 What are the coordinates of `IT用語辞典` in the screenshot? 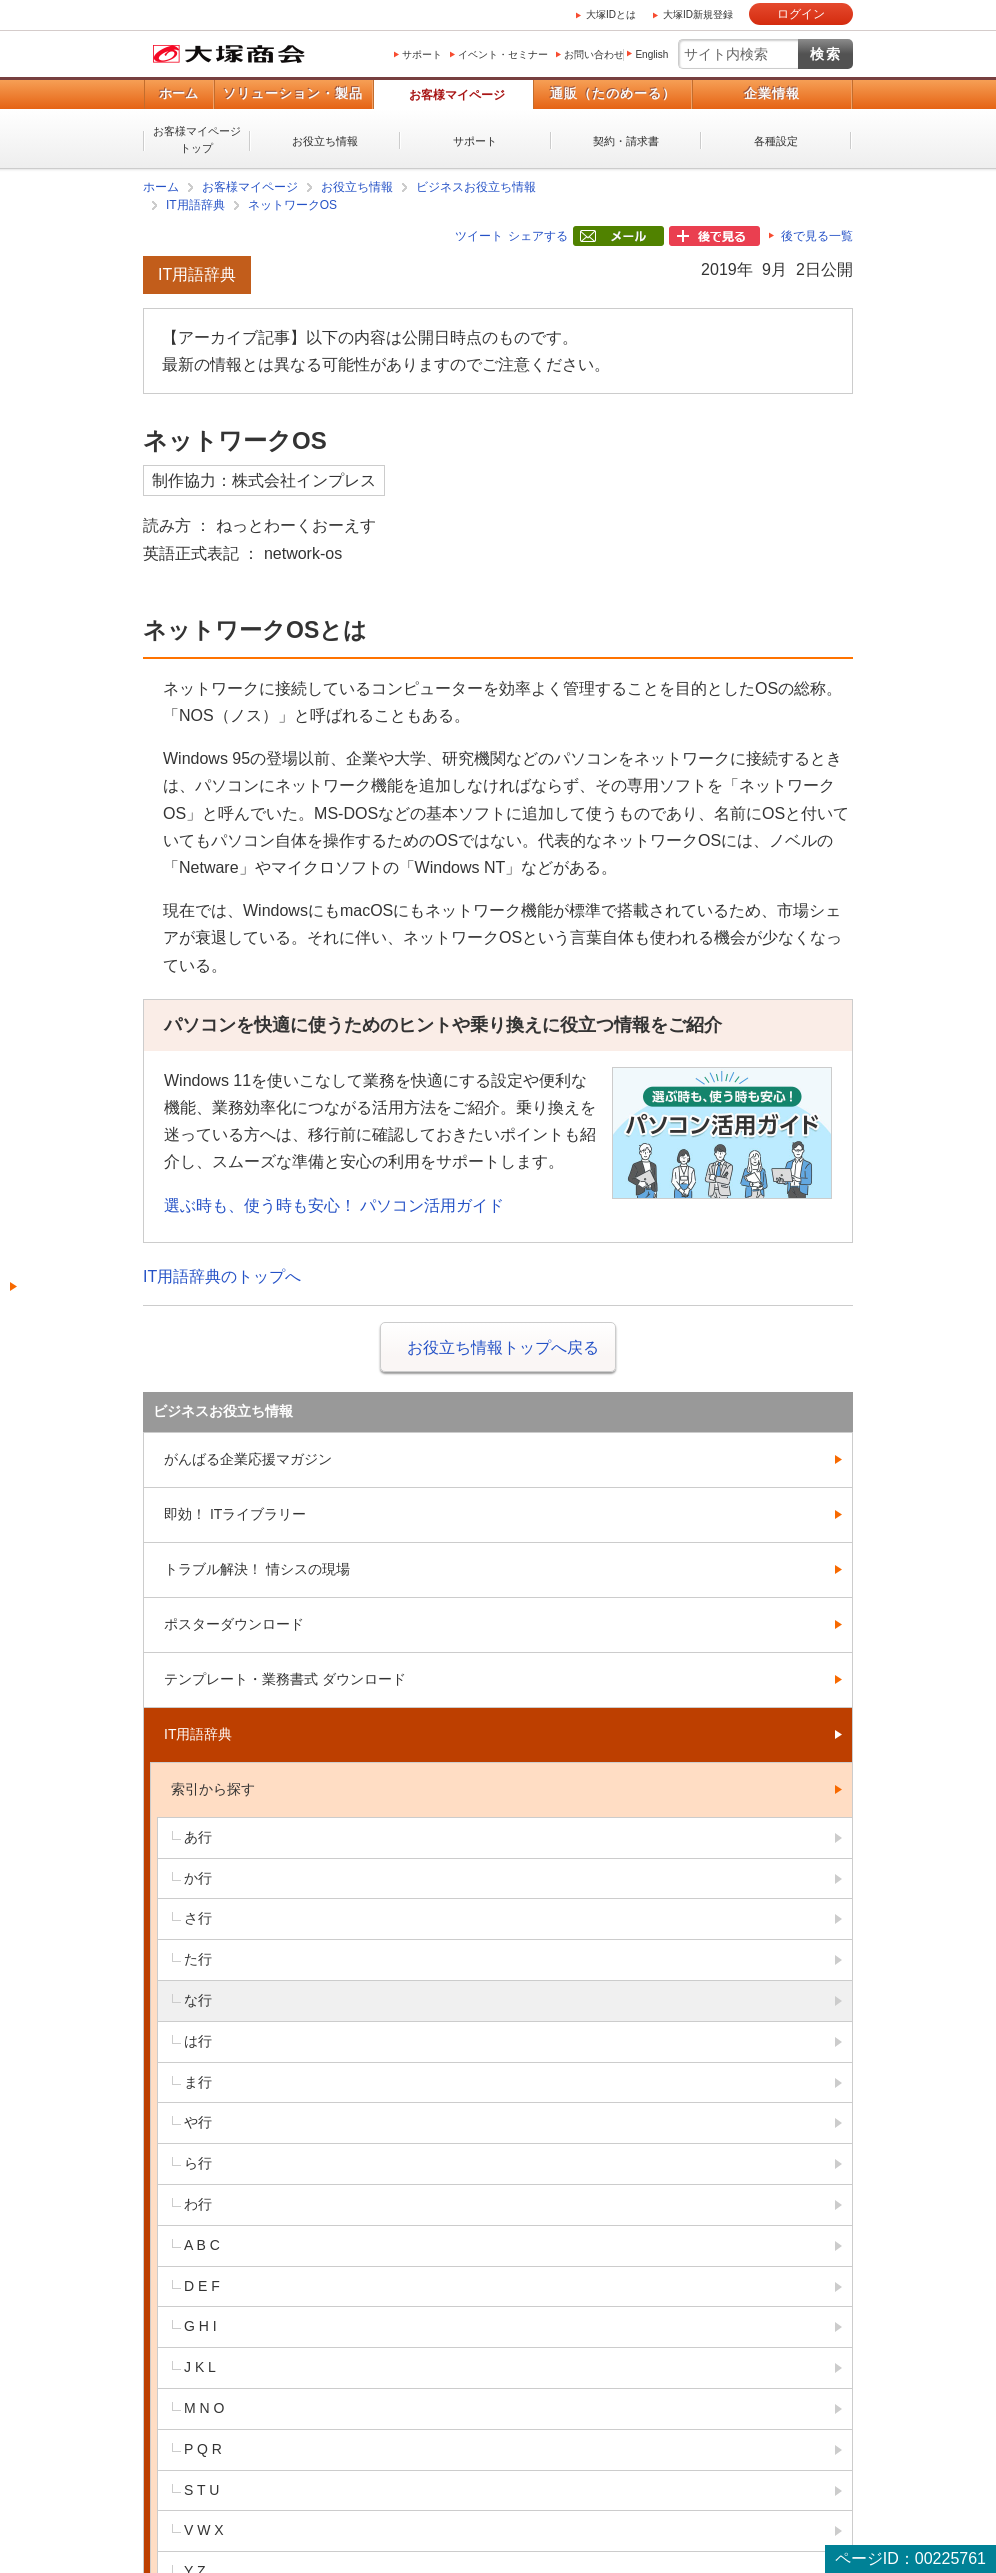 It's located at (195, 205).